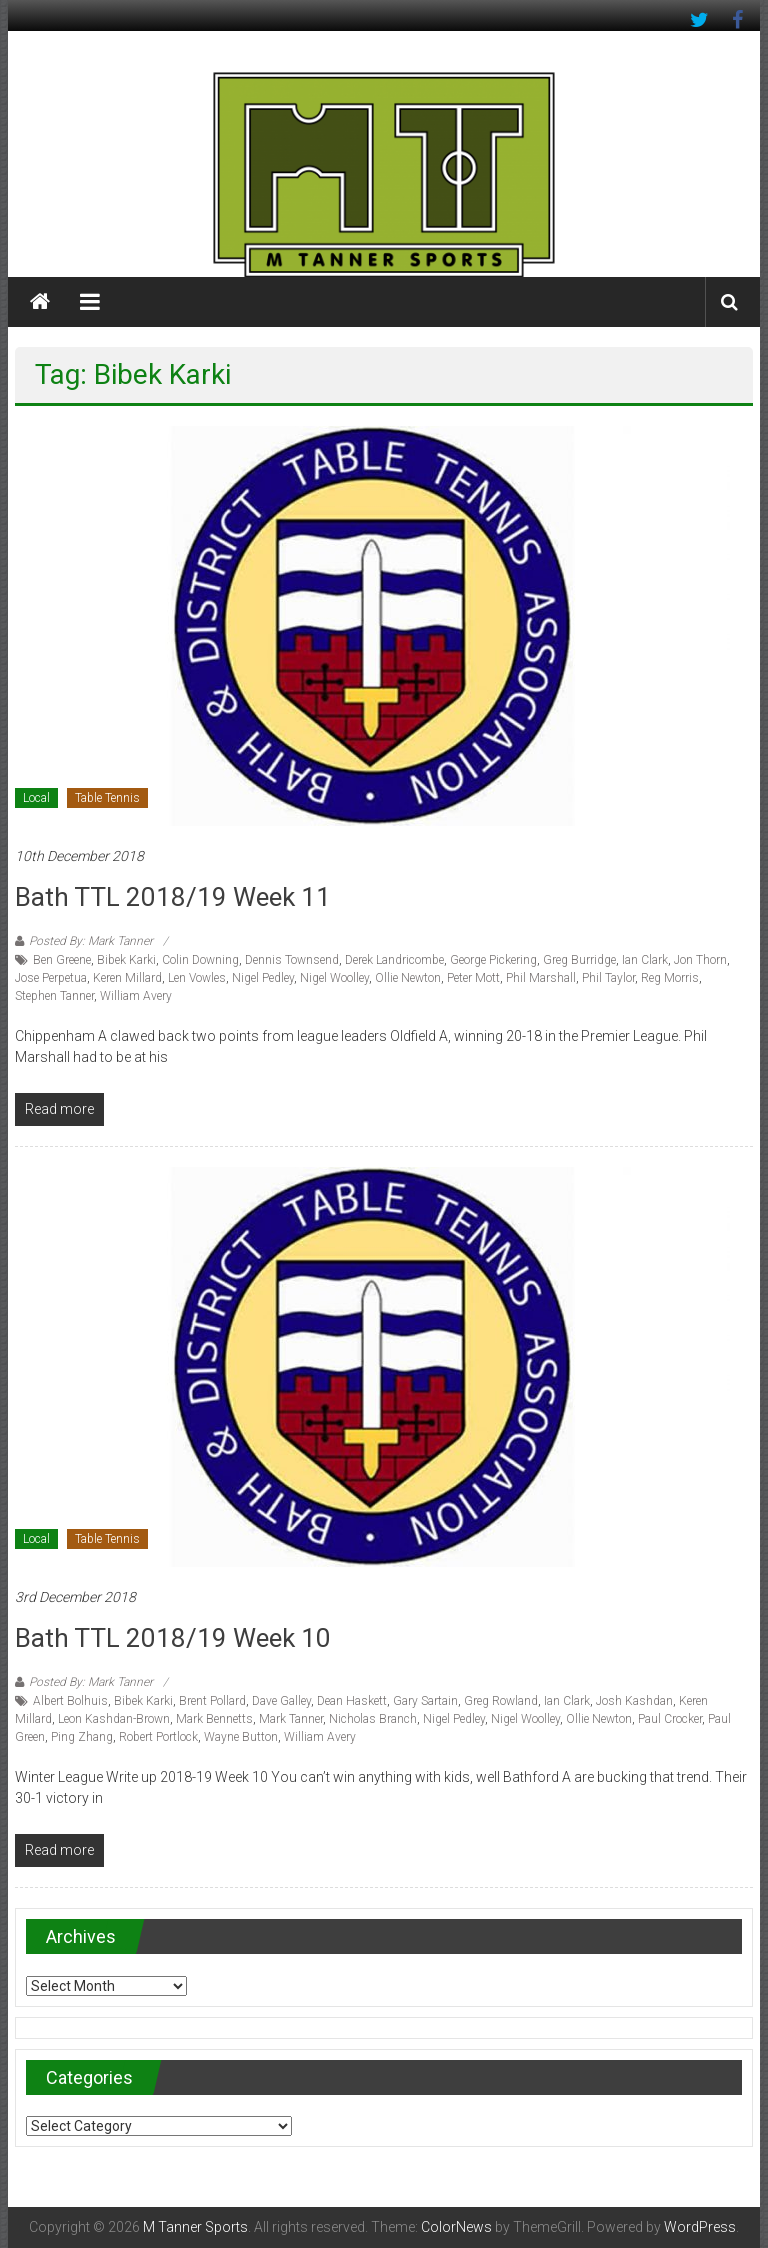 The width and height of the screenshot is (768, 2248). What do you see at coordinates (197, 978) in the screenshot?
I see `Len Vowles` at bounding box center [197, 978].